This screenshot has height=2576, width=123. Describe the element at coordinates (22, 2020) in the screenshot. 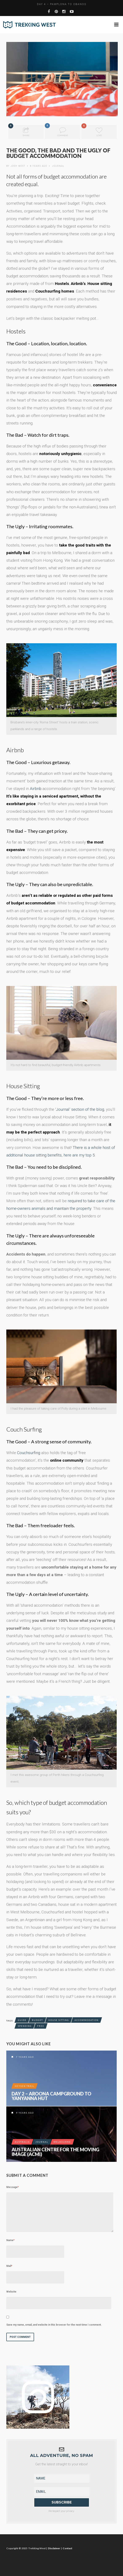

I see `Guide` at that location.